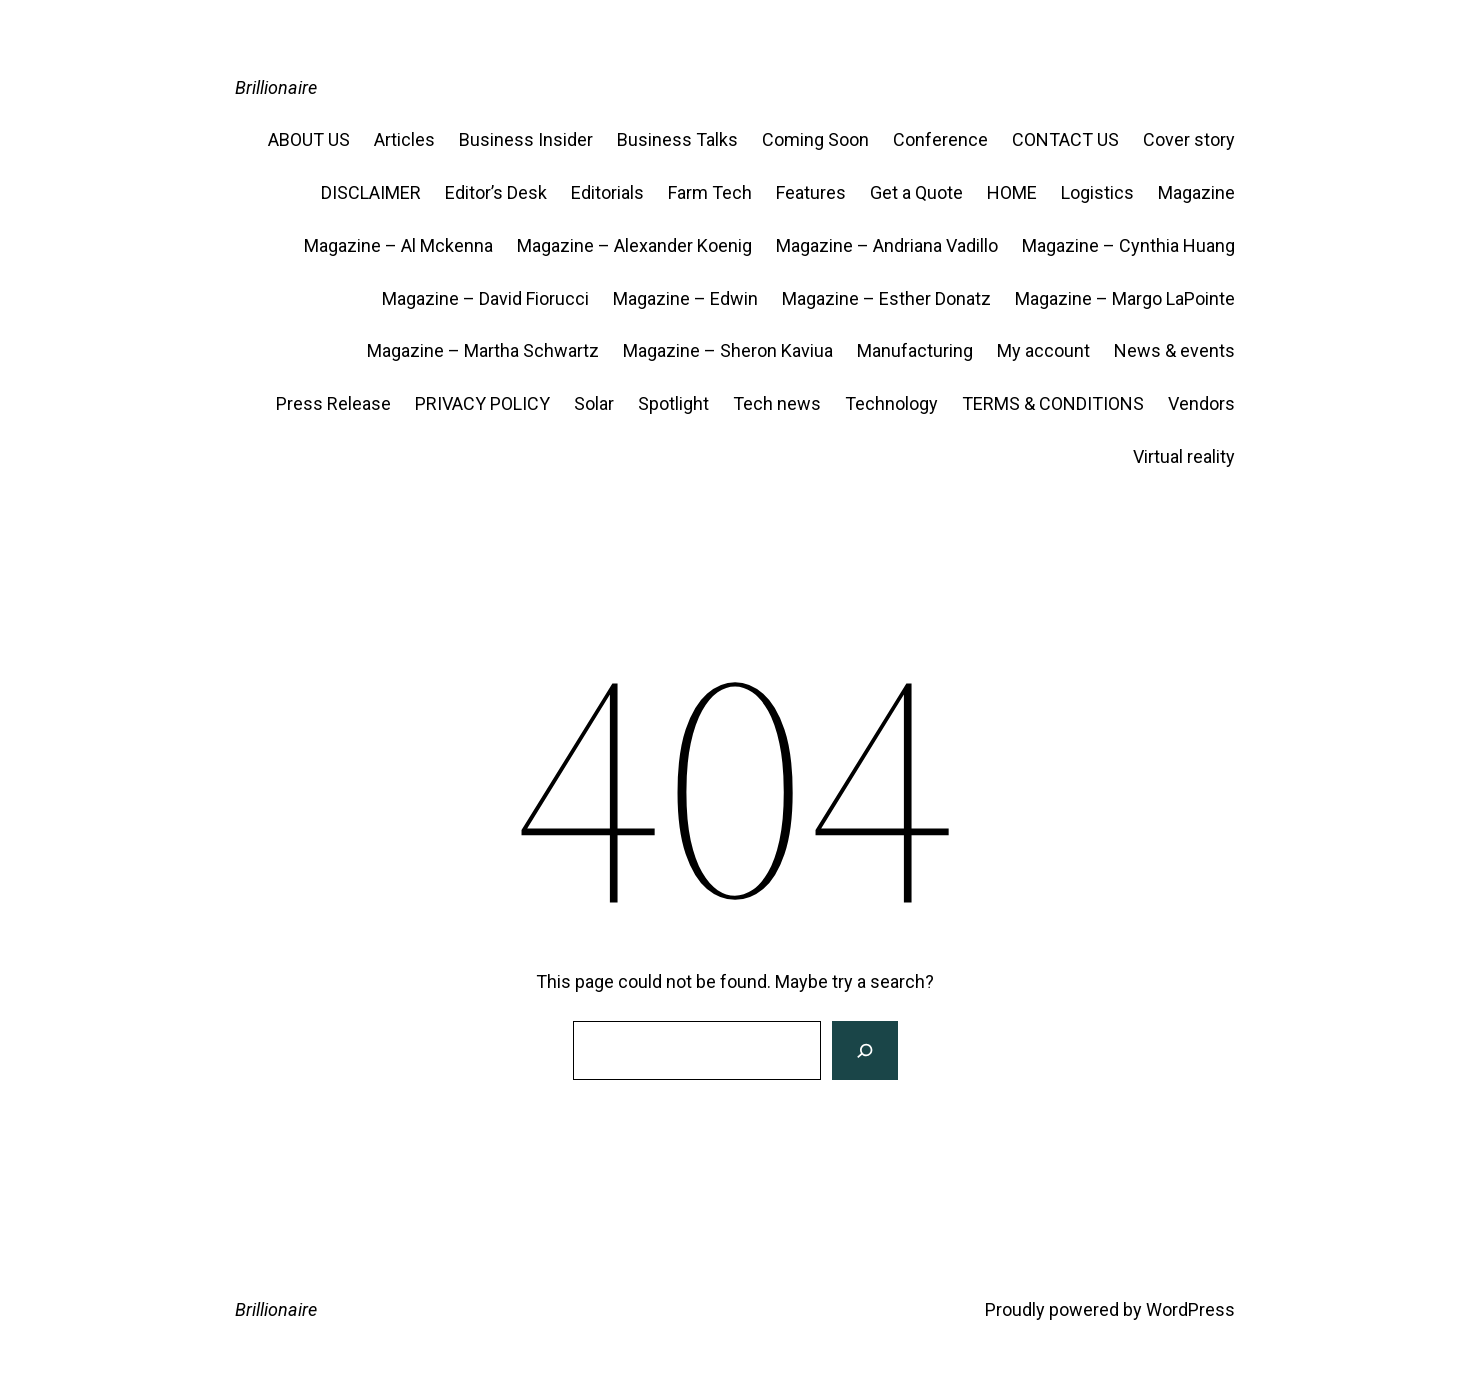 Image resolution: width=1470 pixels, height=1388 pixels. I want to click on Spotlight, so click(673, 403).